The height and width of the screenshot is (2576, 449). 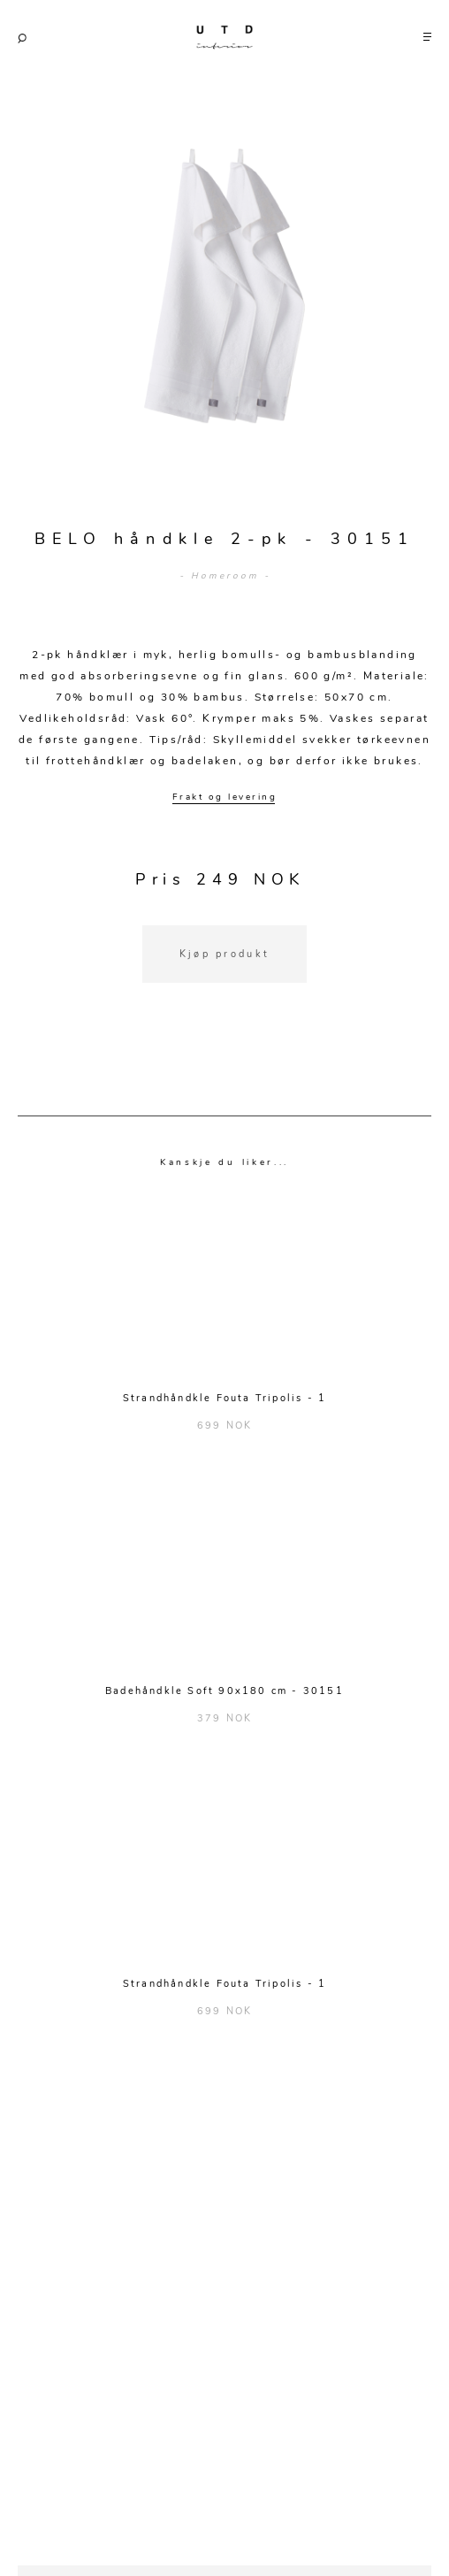 I want to click on - Homeroom -, so click(x=224, y=576).